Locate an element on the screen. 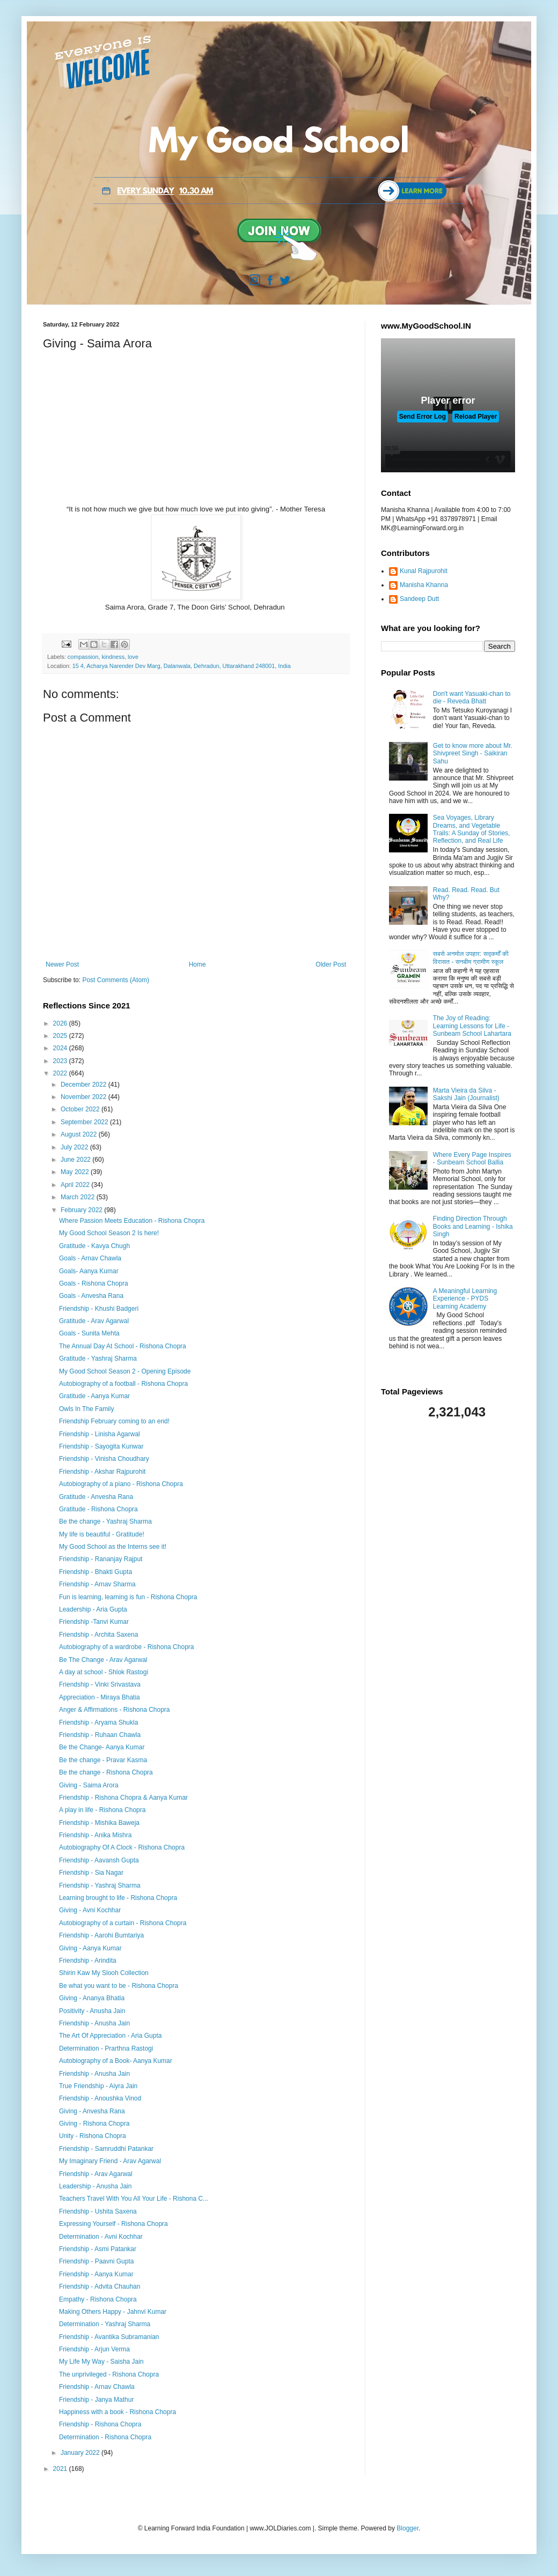 The image size is (558, 2576). Positivity - Anusha Jain is located at coordinates (92, 2011).